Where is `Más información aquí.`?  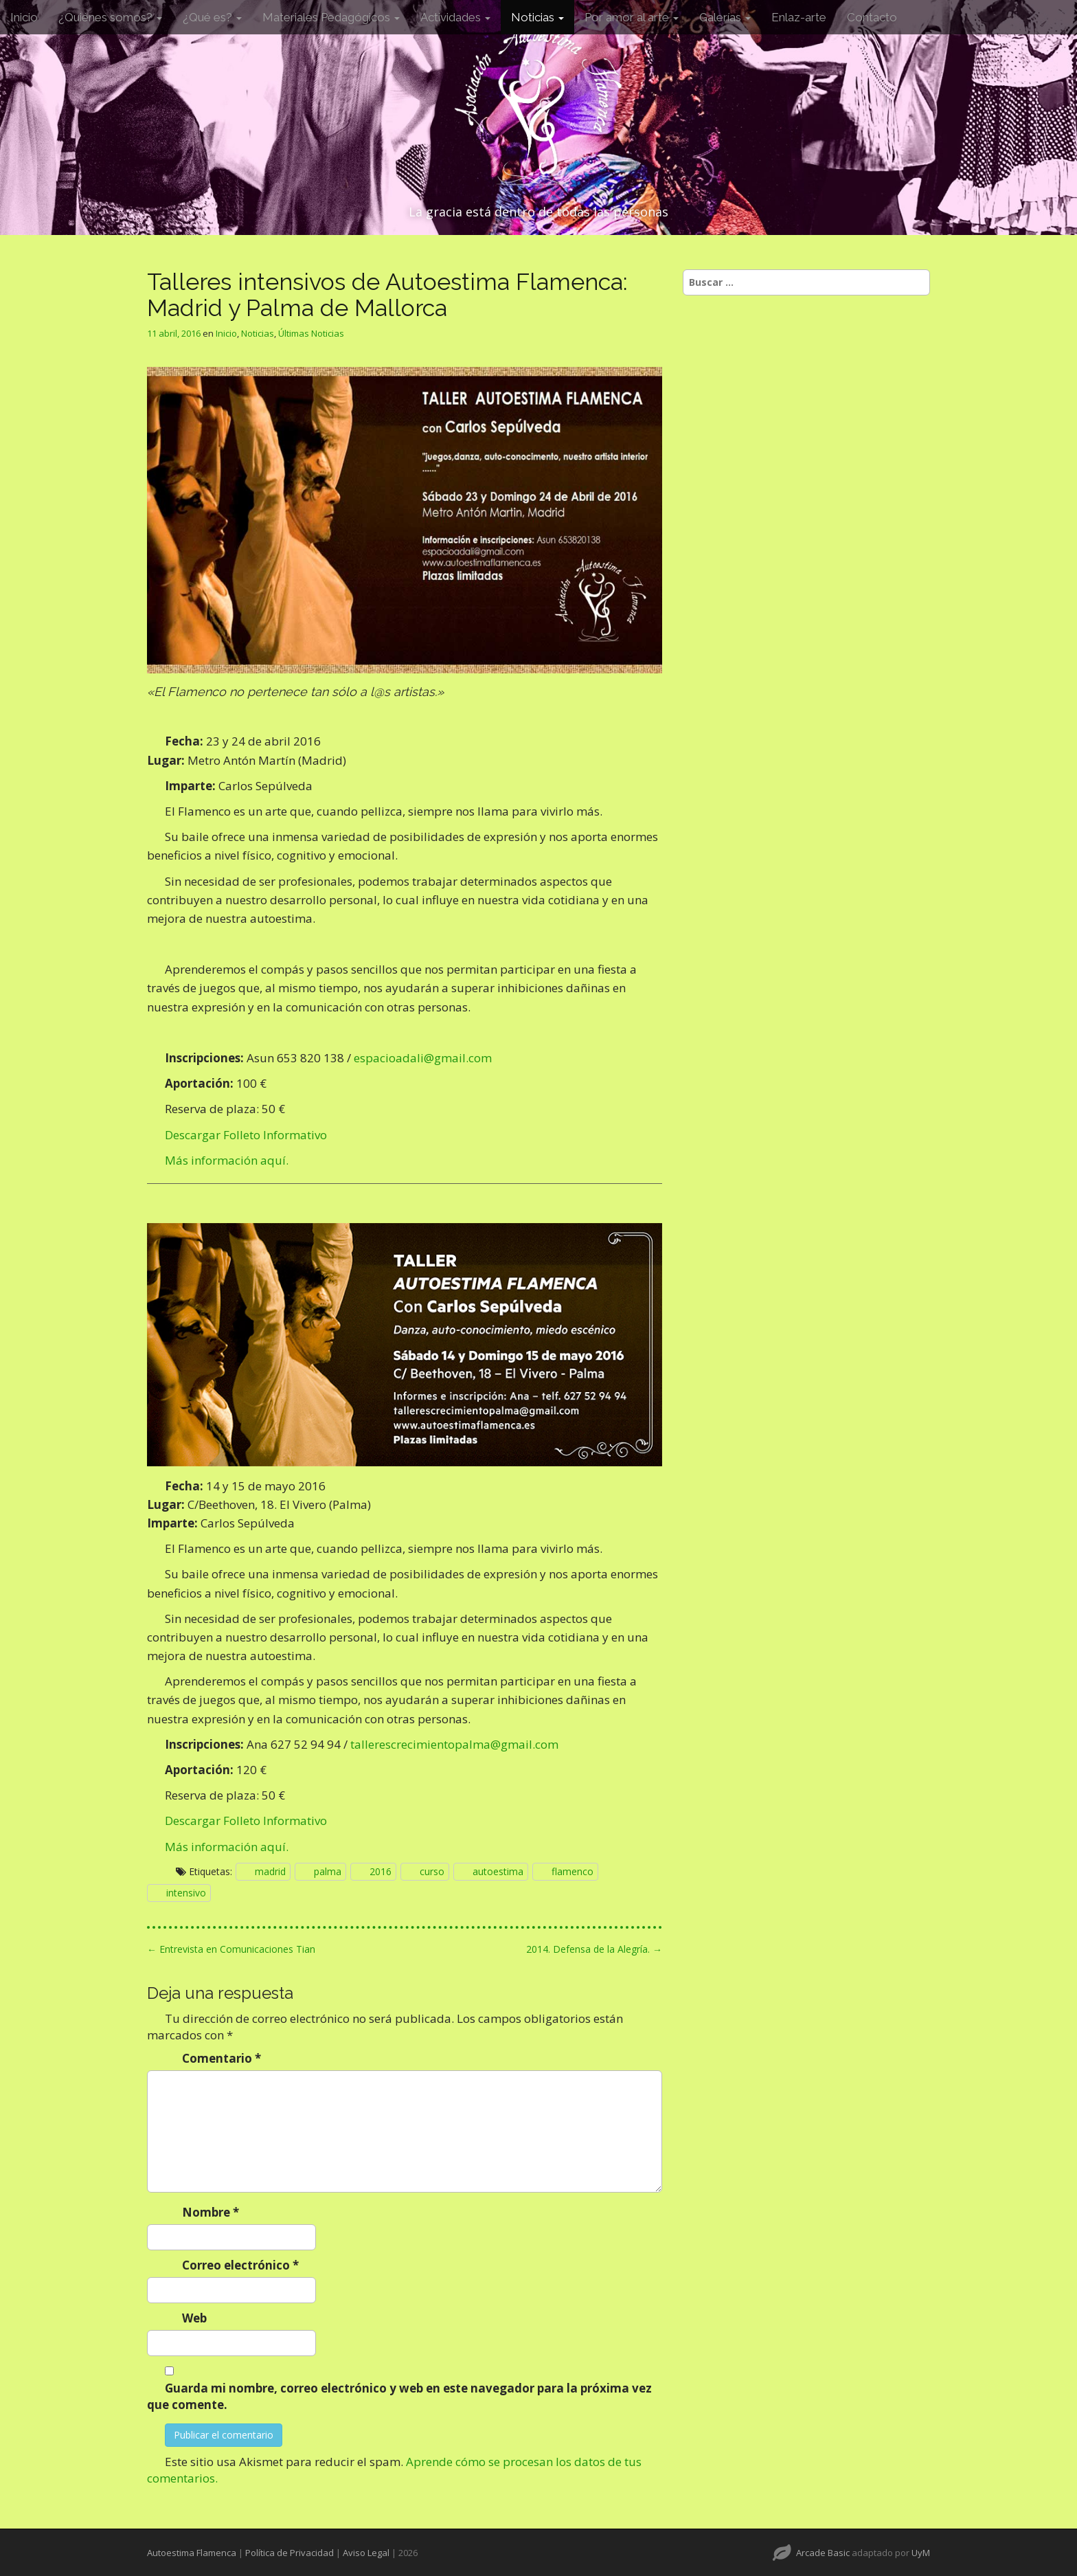 Más información aquí. is located at coordinates (226, 1160).